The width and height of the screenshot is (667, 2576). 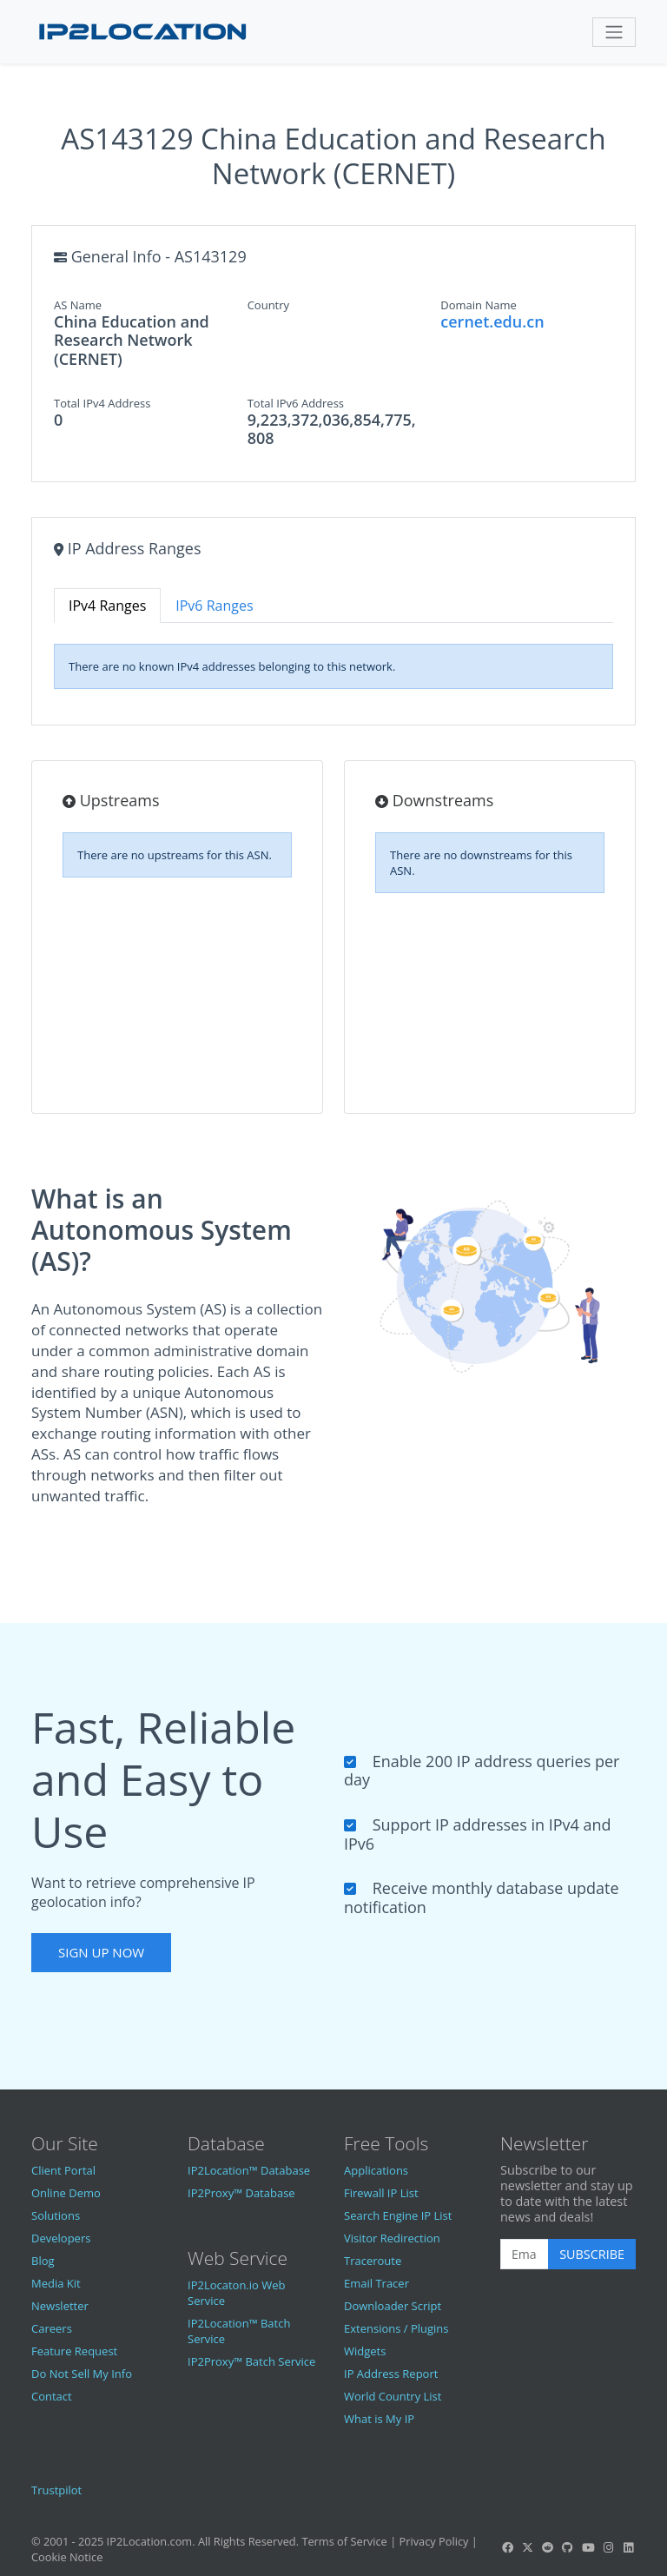 I want to click on Media Kit, so click(x=56, y=2283).